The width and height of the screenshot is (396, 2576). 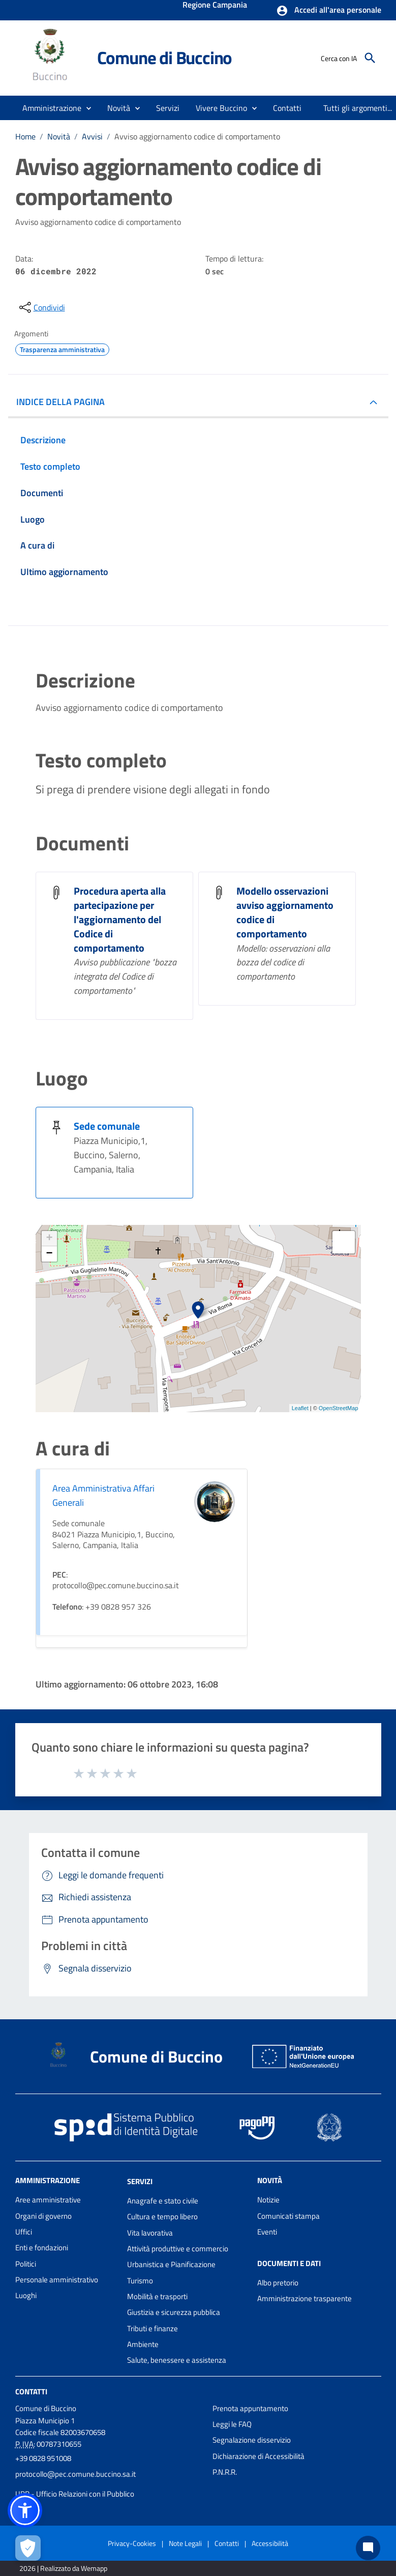 I want to click on Eventi, so click(x=267, y=2232).